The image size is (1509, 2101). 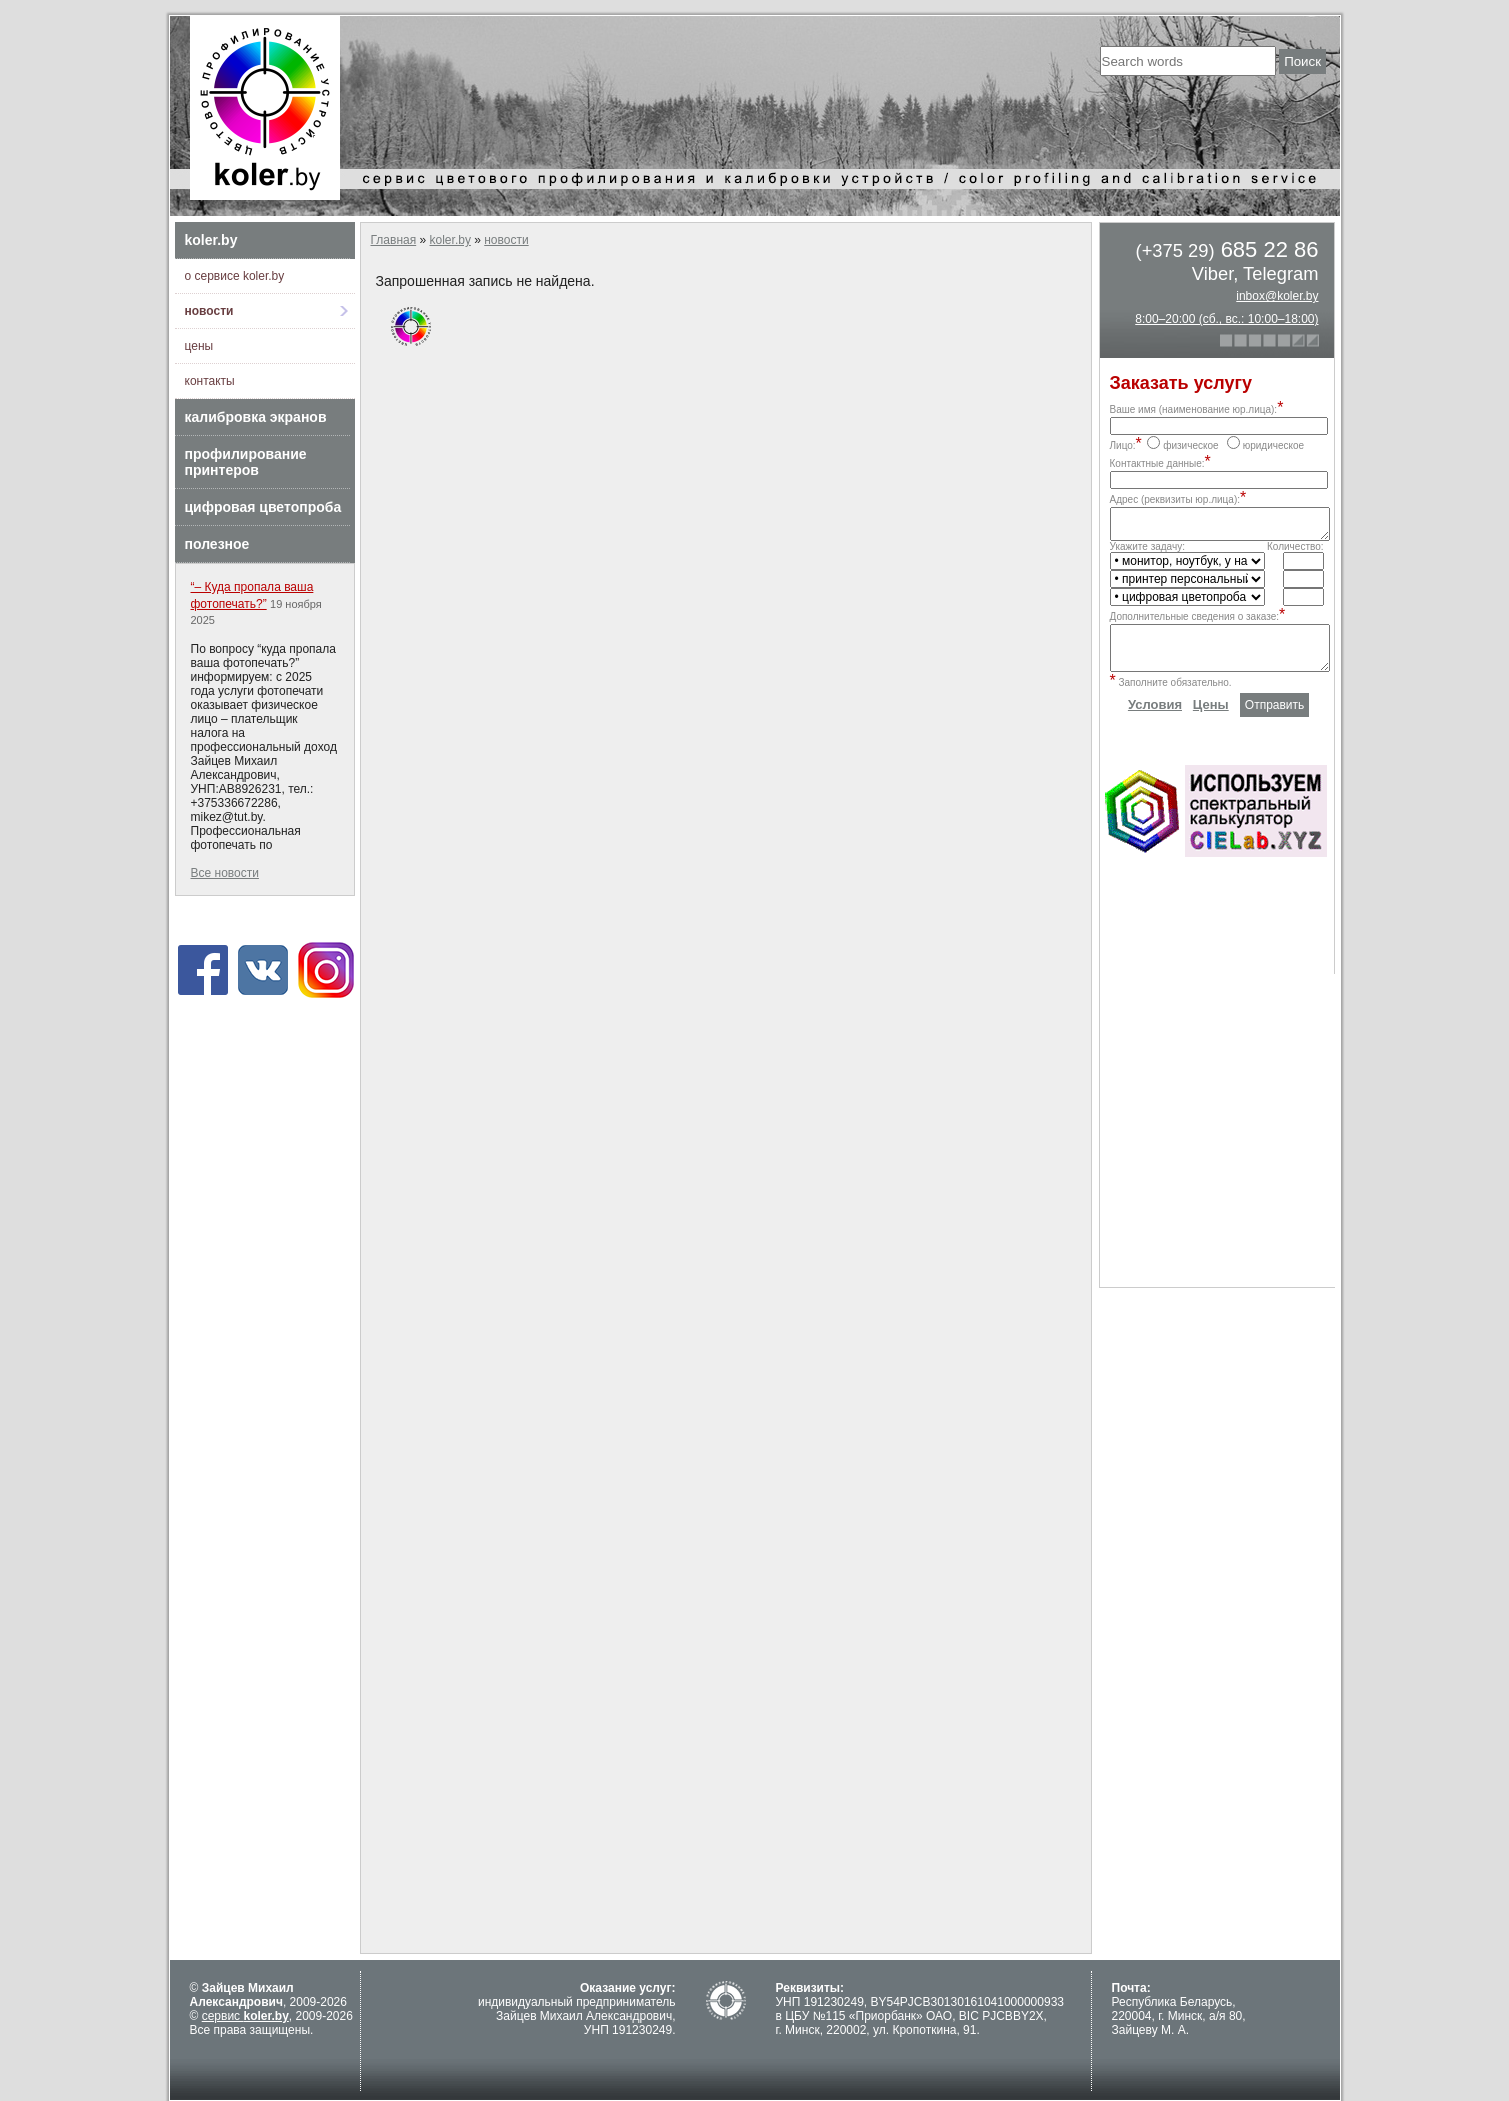 What do you see at coordinates (1277, 296) in the screenshot?
I see `inbox@koler.by` at bounding box center [1277, 296].